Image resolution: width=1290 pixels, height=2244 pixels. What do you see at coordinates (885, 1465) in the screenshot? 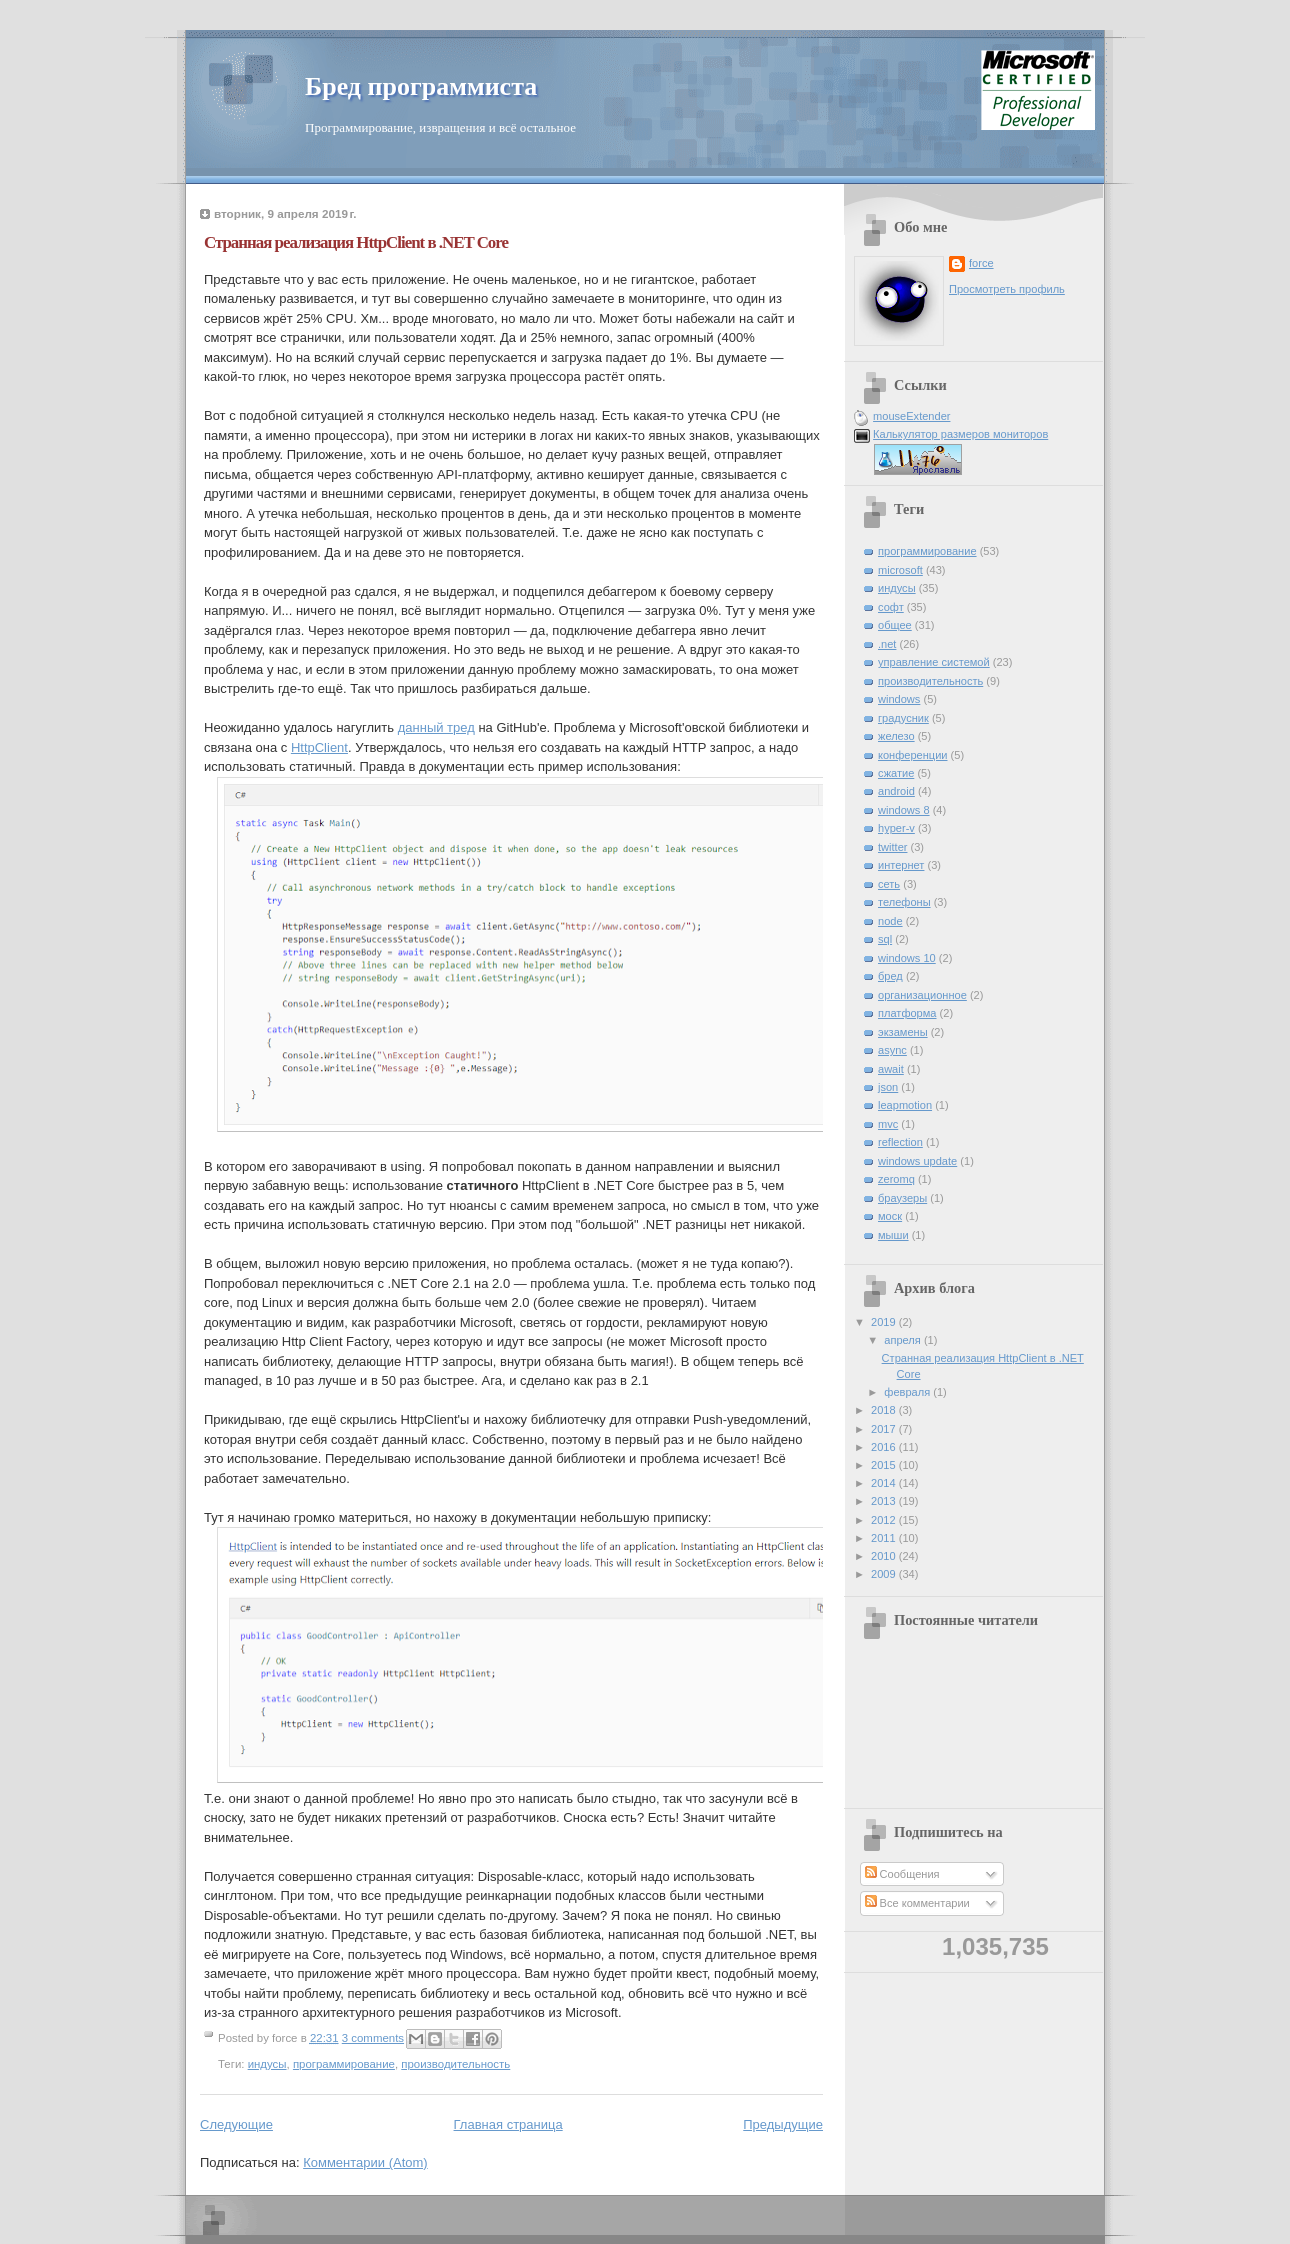
I see `2015` at bounding box center [885, 1465].